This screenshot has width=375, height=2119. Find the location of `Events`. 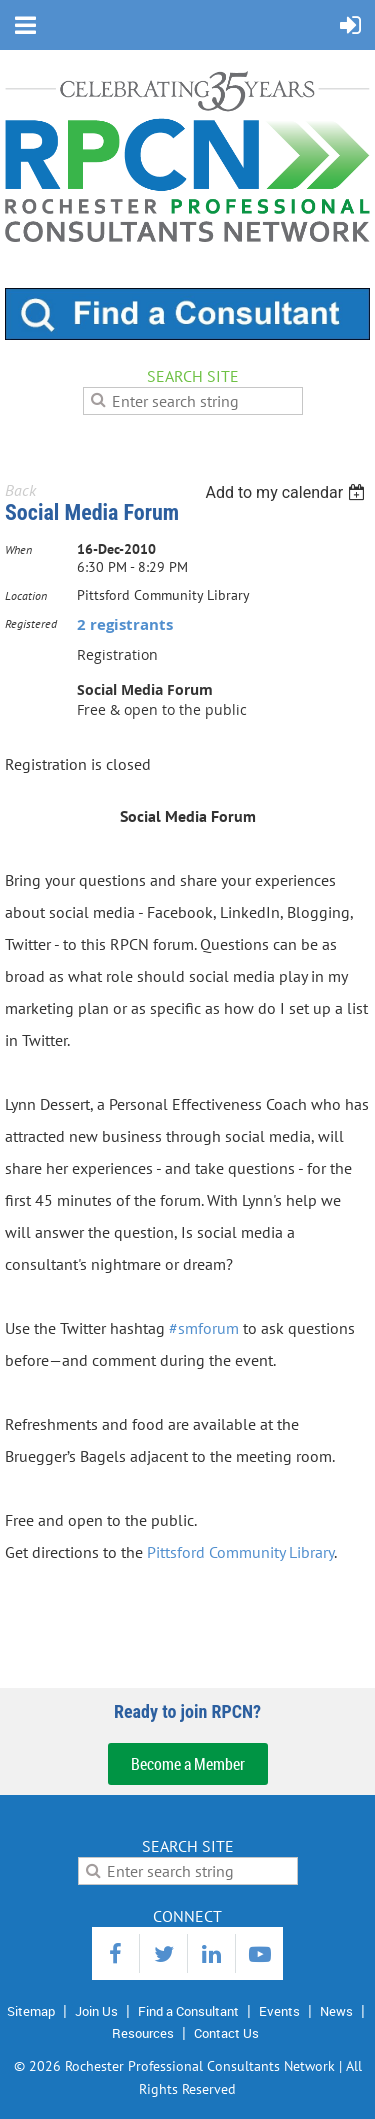

Events is located at coordinates (279, 2011).